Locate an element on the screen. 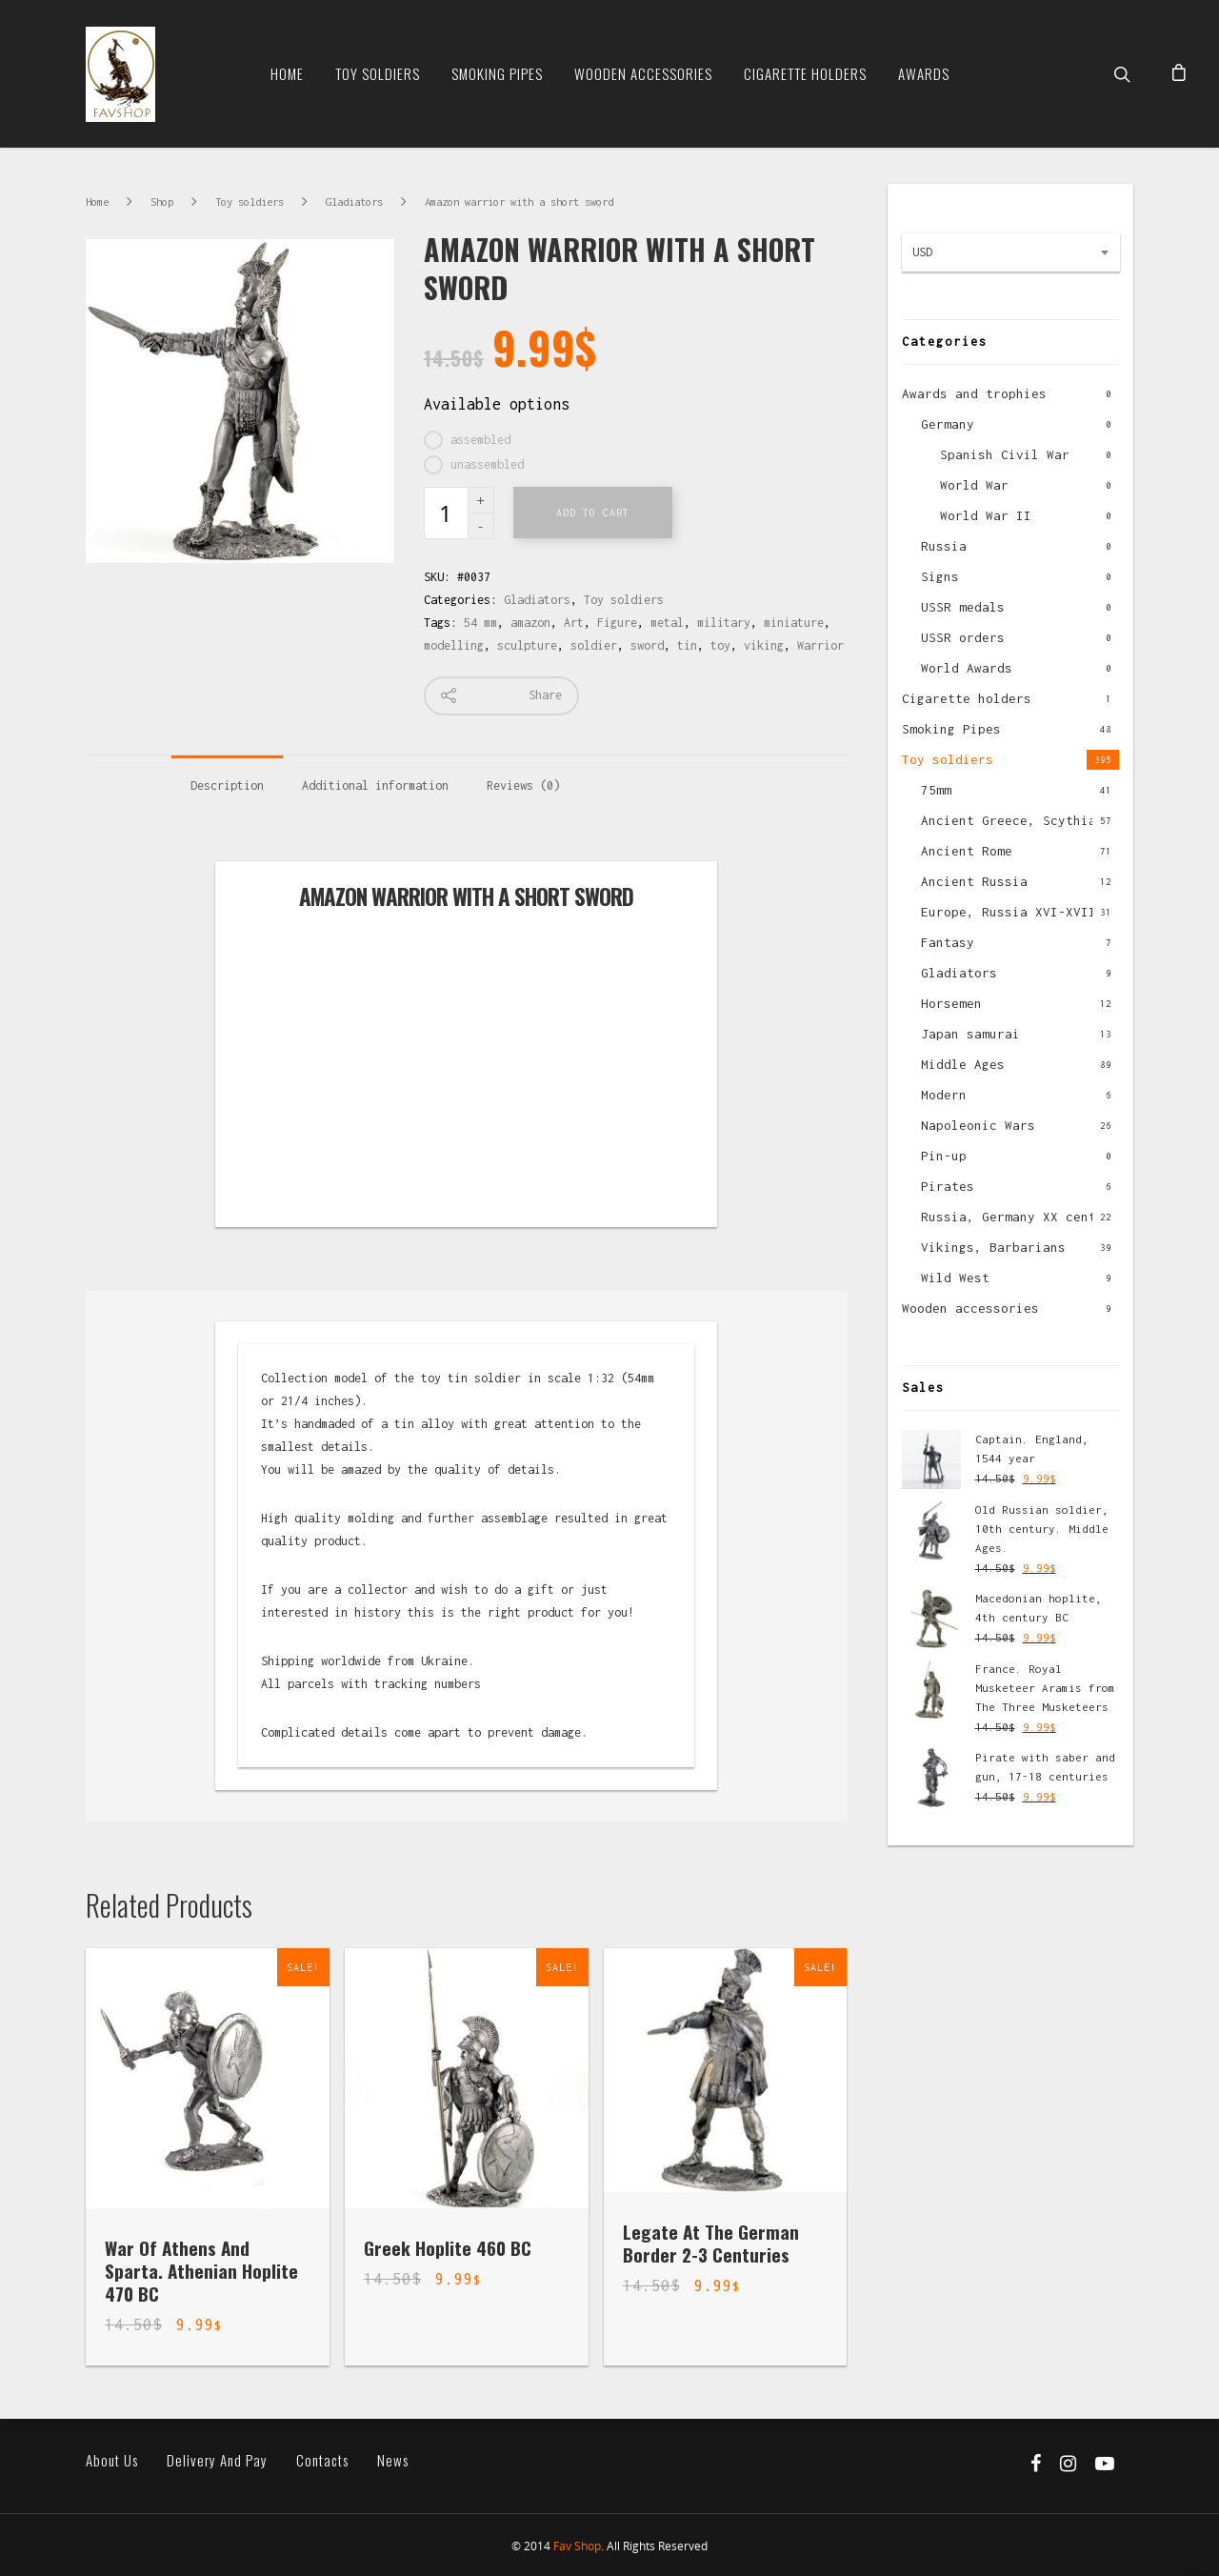 The height and width of the screenshot is (2576, 1219). Cigarette holders is located at coordinates (966, 698).